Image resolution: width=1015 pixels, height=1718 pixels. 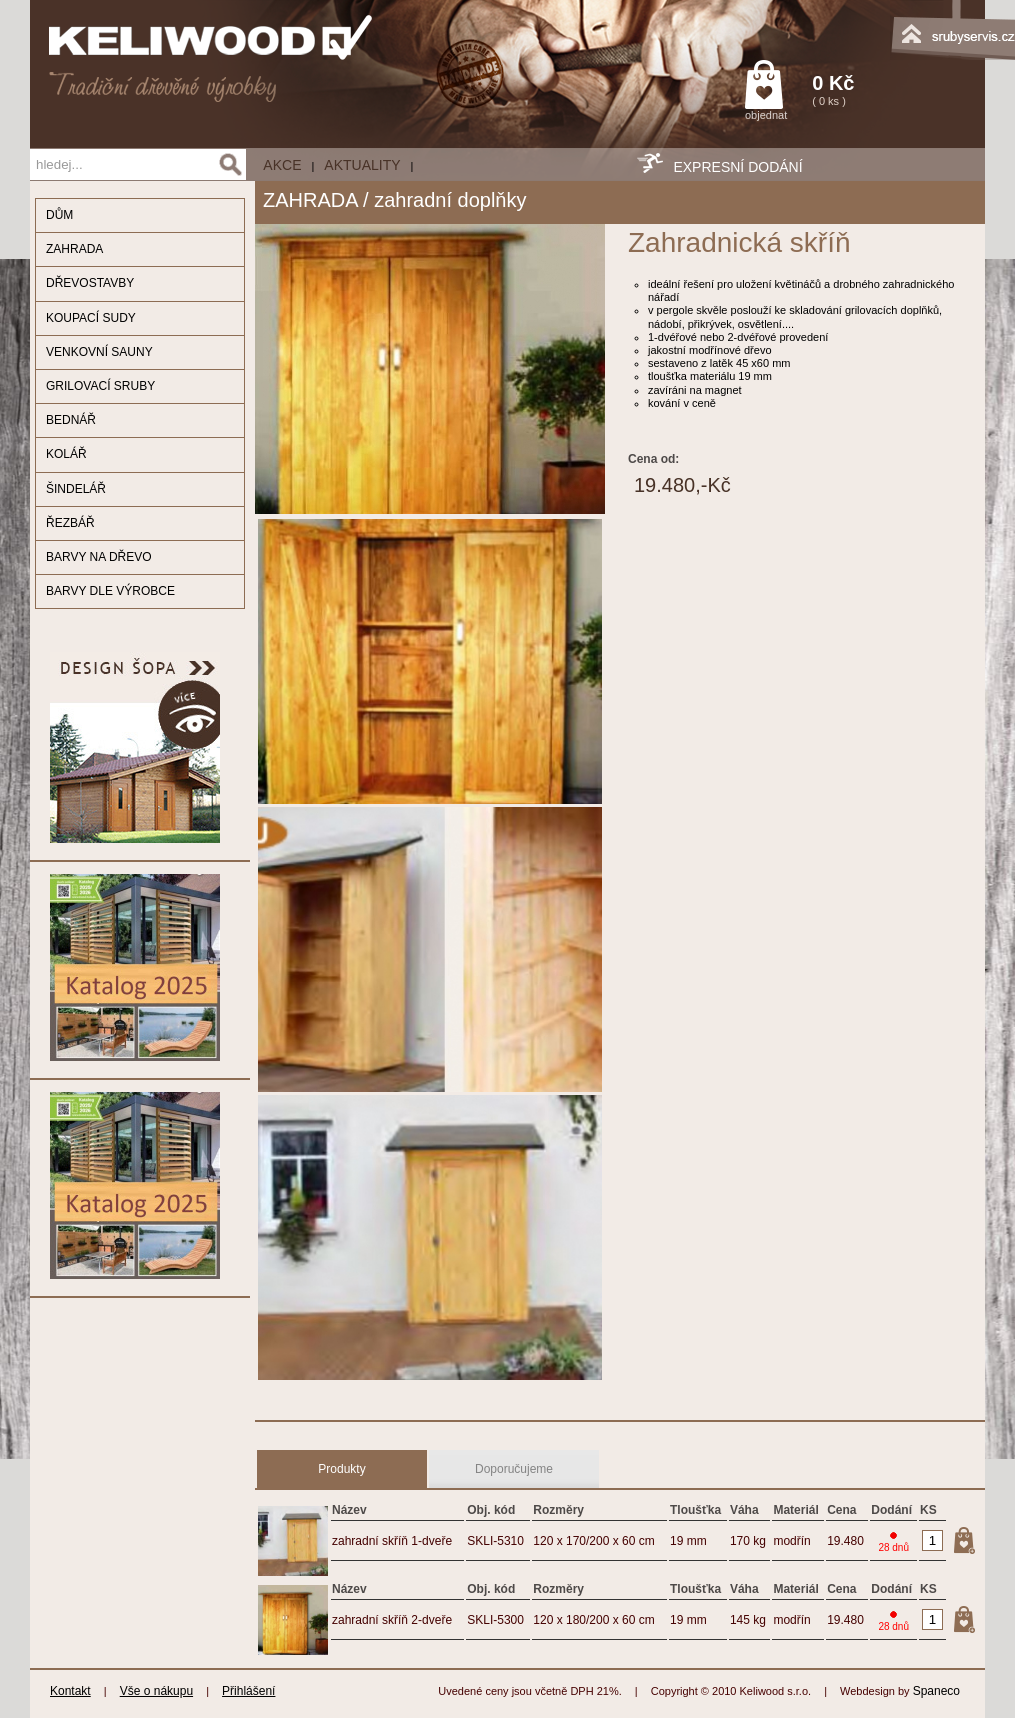 What do you see at coordinates (936, 1691) in the screenshot?
I see `Spaneco` at bounding box center [936, 1691].